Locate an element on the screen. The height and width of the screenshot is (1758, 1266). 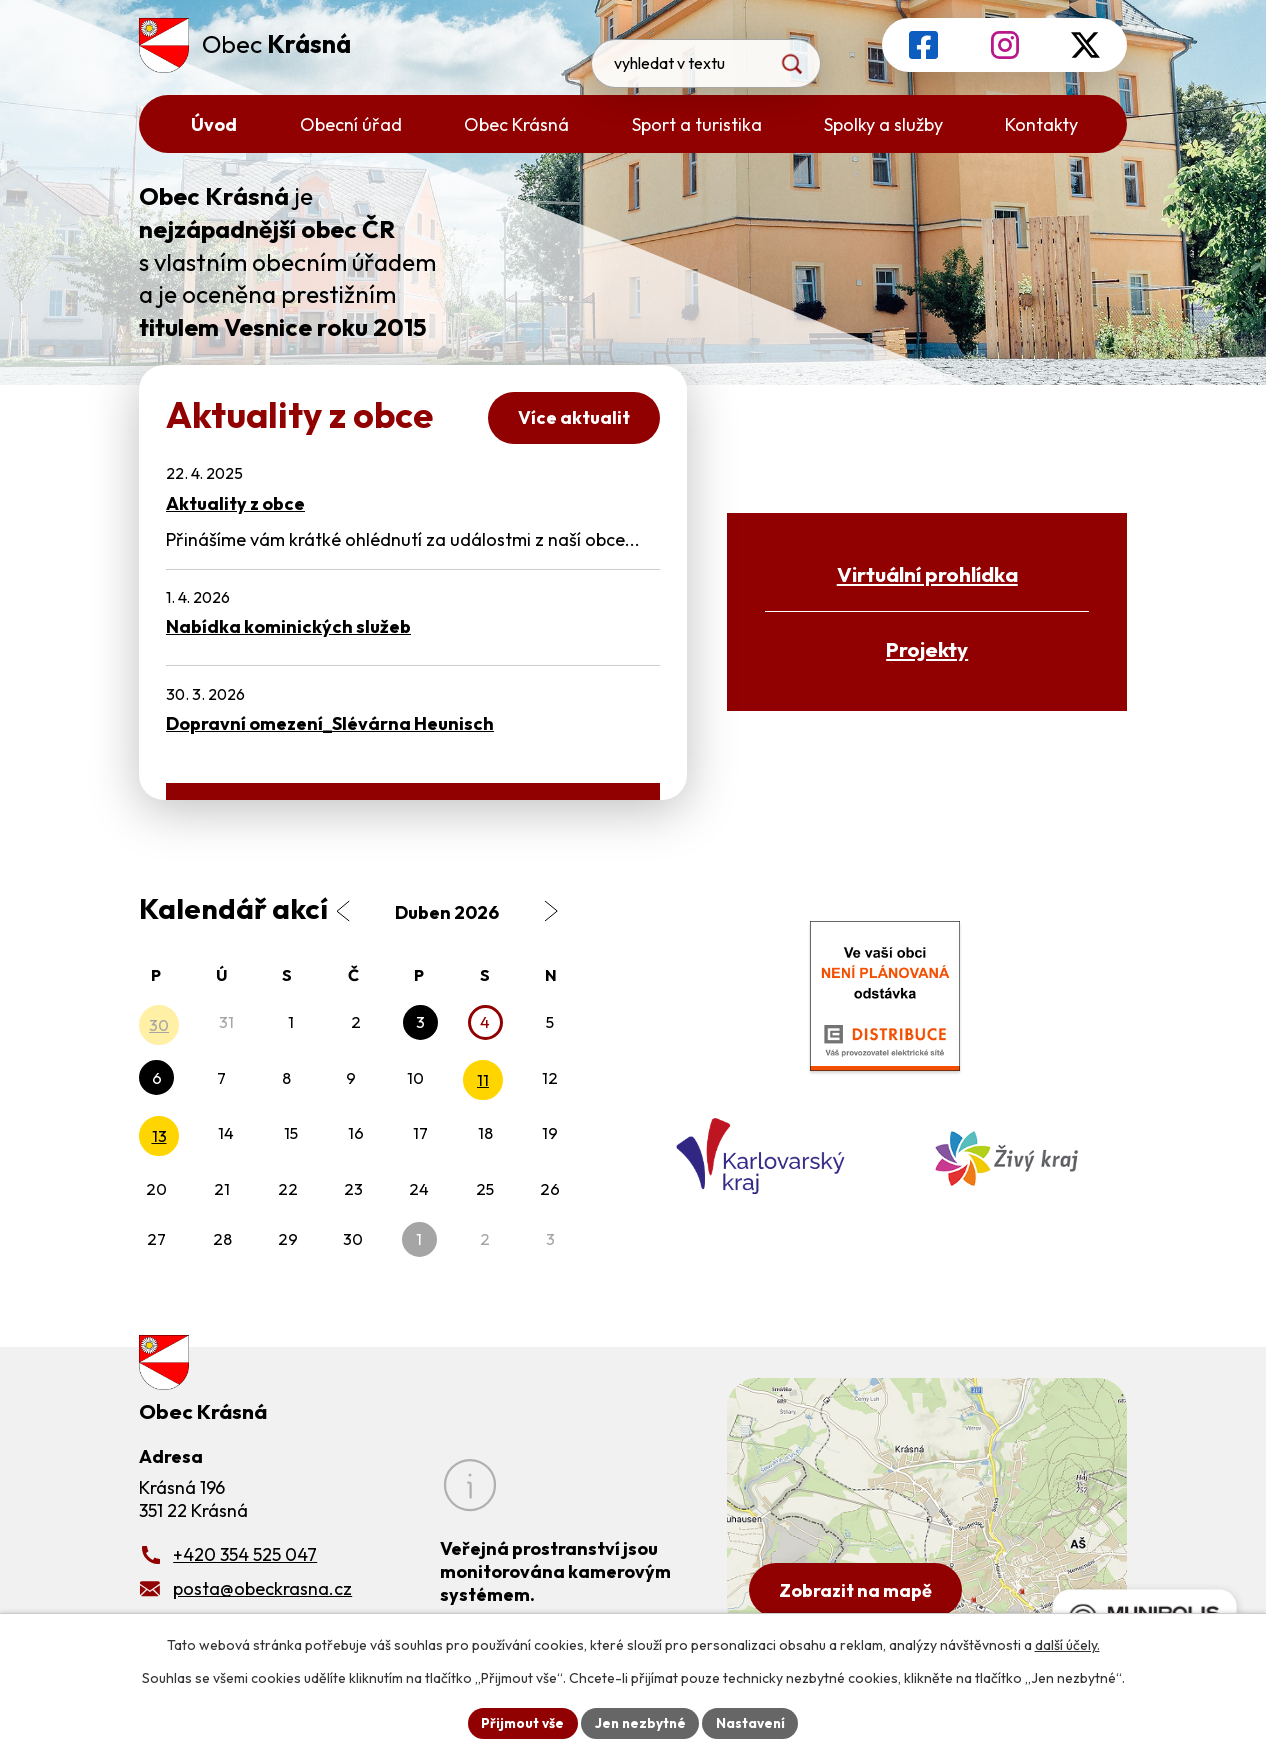
Přijmout vše is located at coordinates (519, 1722).